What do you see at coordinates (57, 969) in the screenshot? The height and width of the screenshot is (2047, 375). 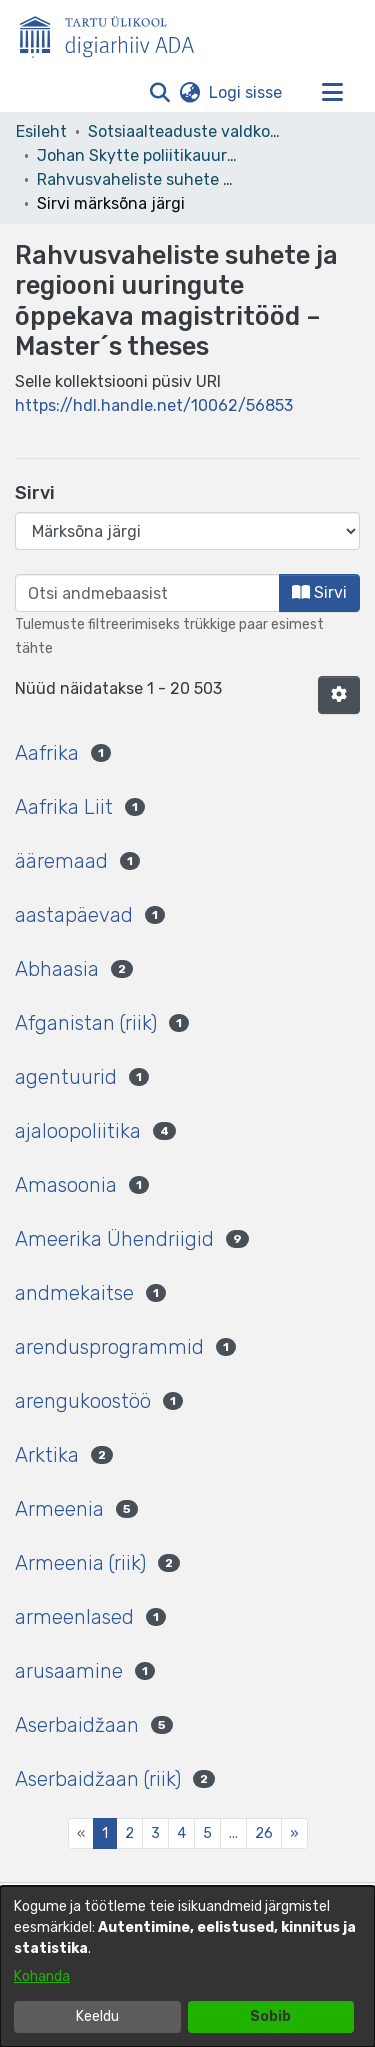 I see `Abhaasia [link]` at bounding box center [57, 969].